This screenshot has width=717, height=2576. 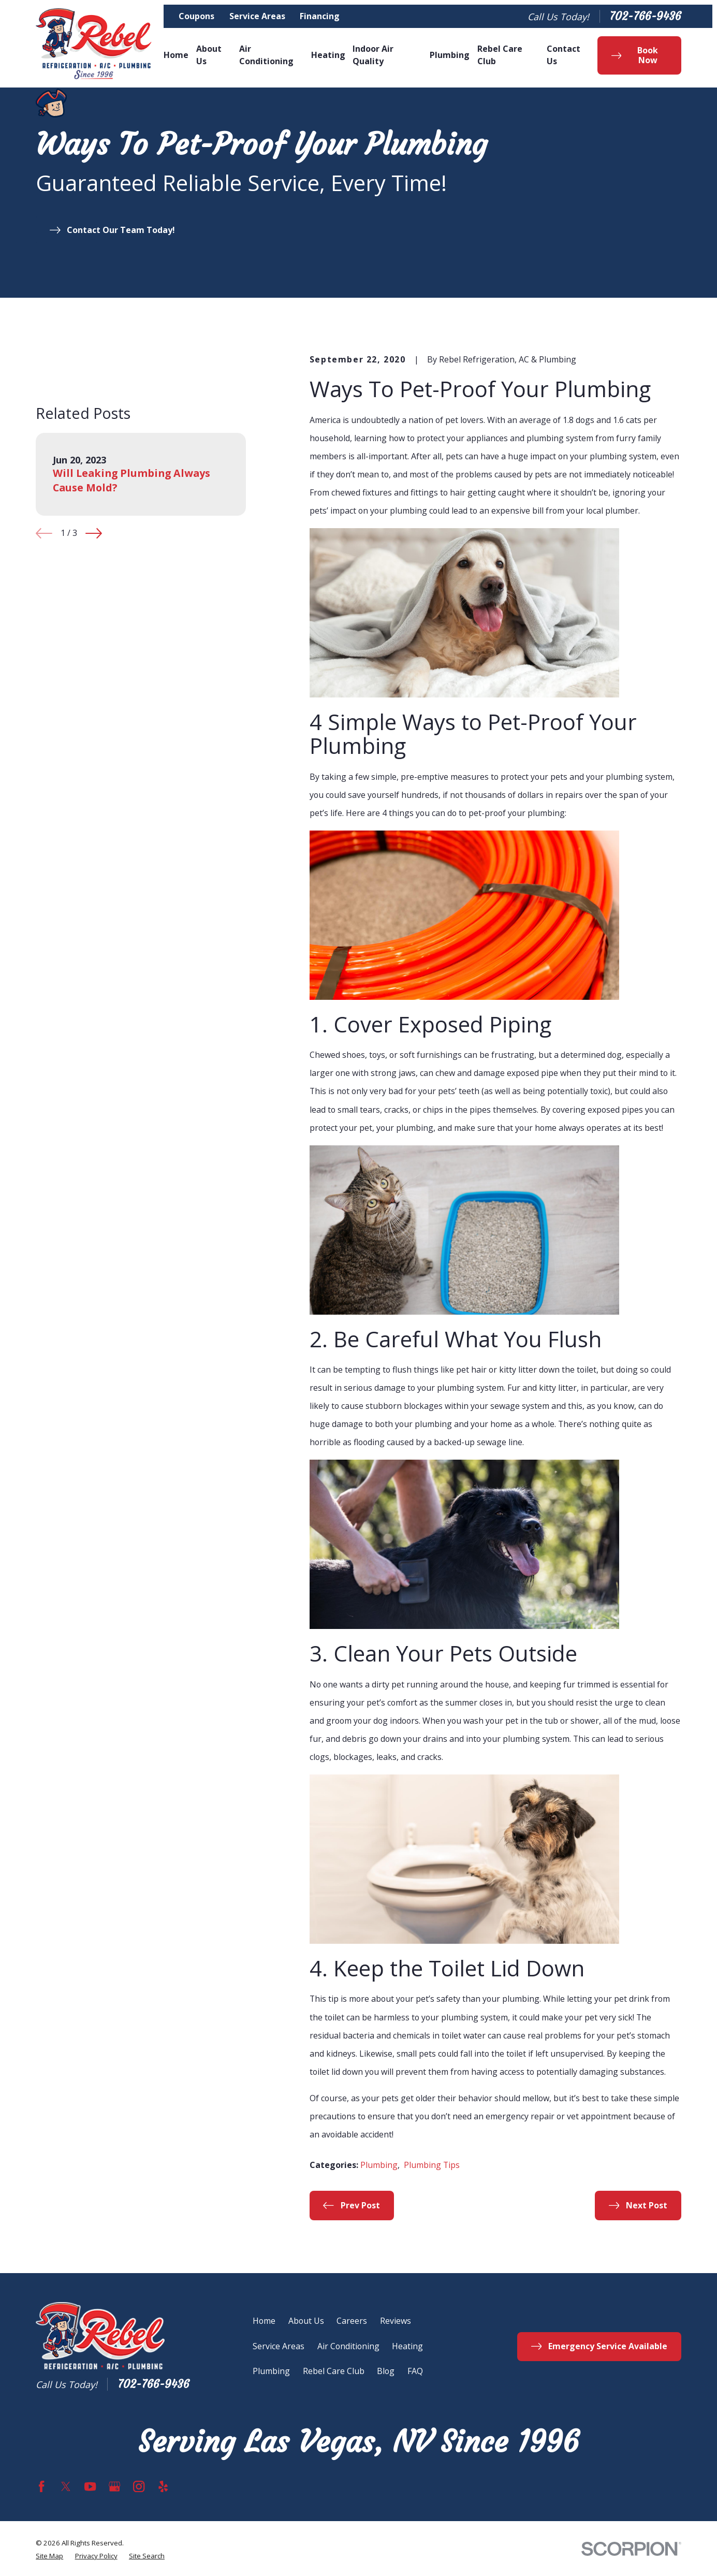 I want to click on FAQ, so click(x=415, y=2371).